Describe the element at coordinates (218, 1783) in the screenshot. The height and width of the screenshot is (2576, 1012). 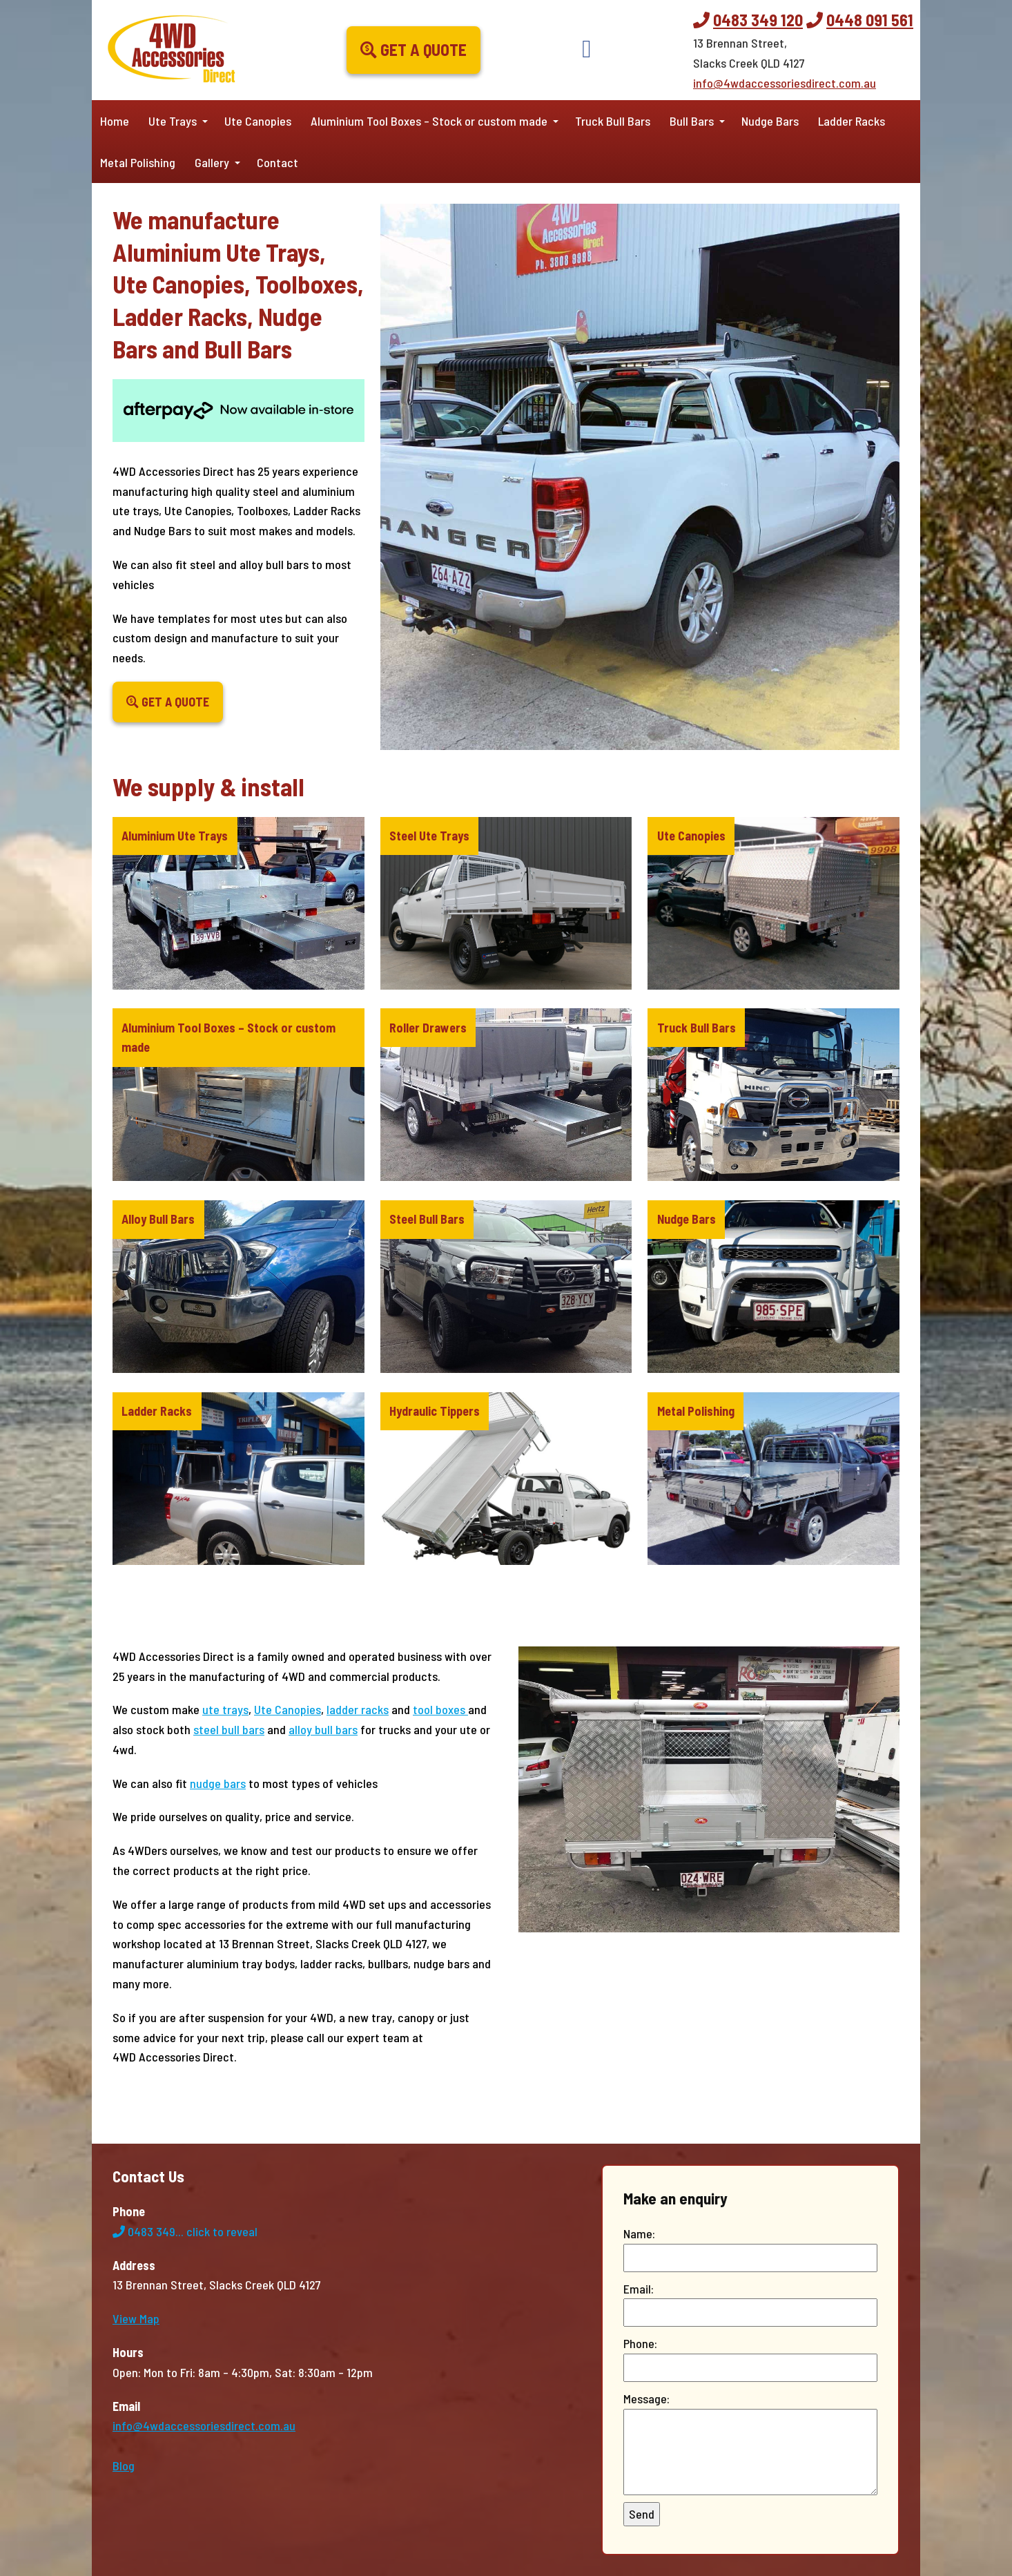
I see `nudge bars` at that location.